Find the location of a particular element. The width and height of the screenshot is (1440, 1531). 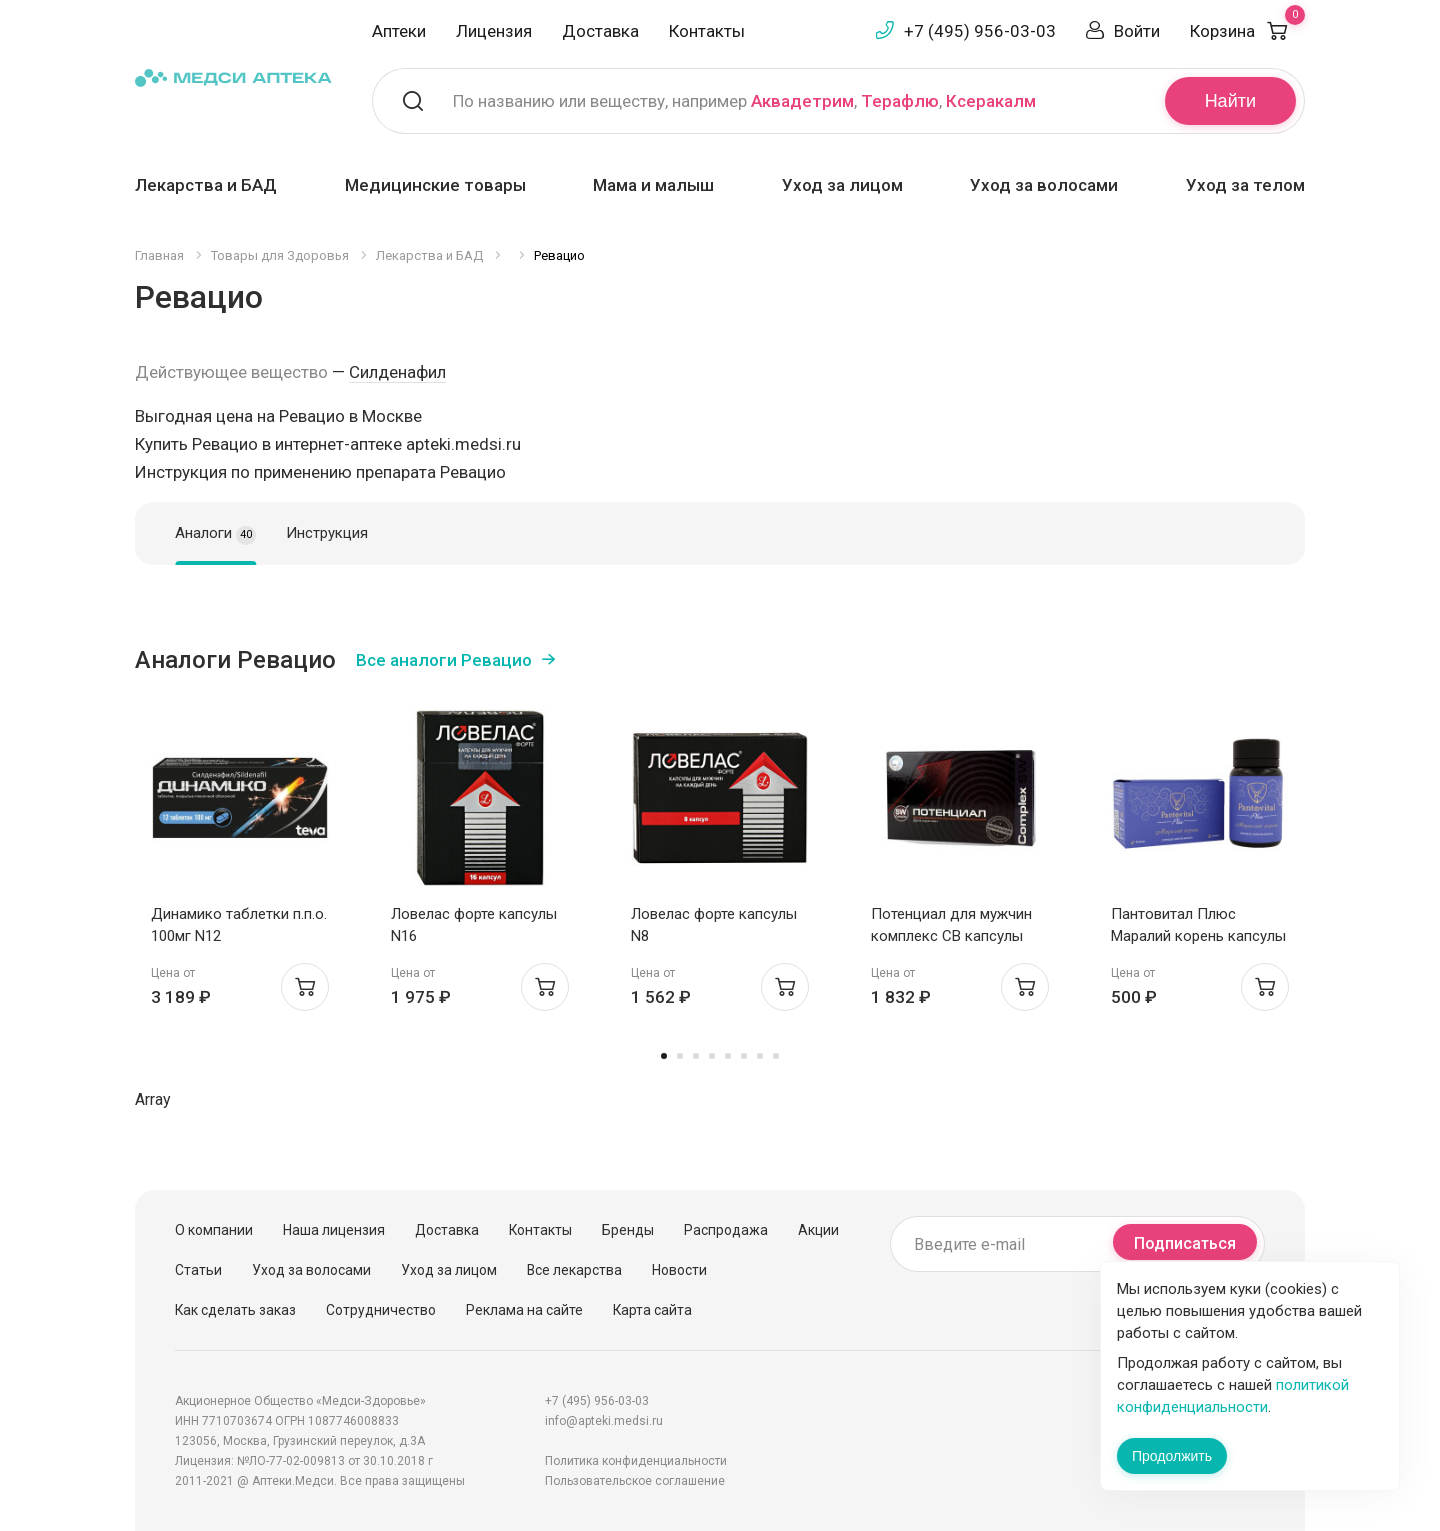

info@apteki.medsi.ru is located at coordinates (604, 1421).